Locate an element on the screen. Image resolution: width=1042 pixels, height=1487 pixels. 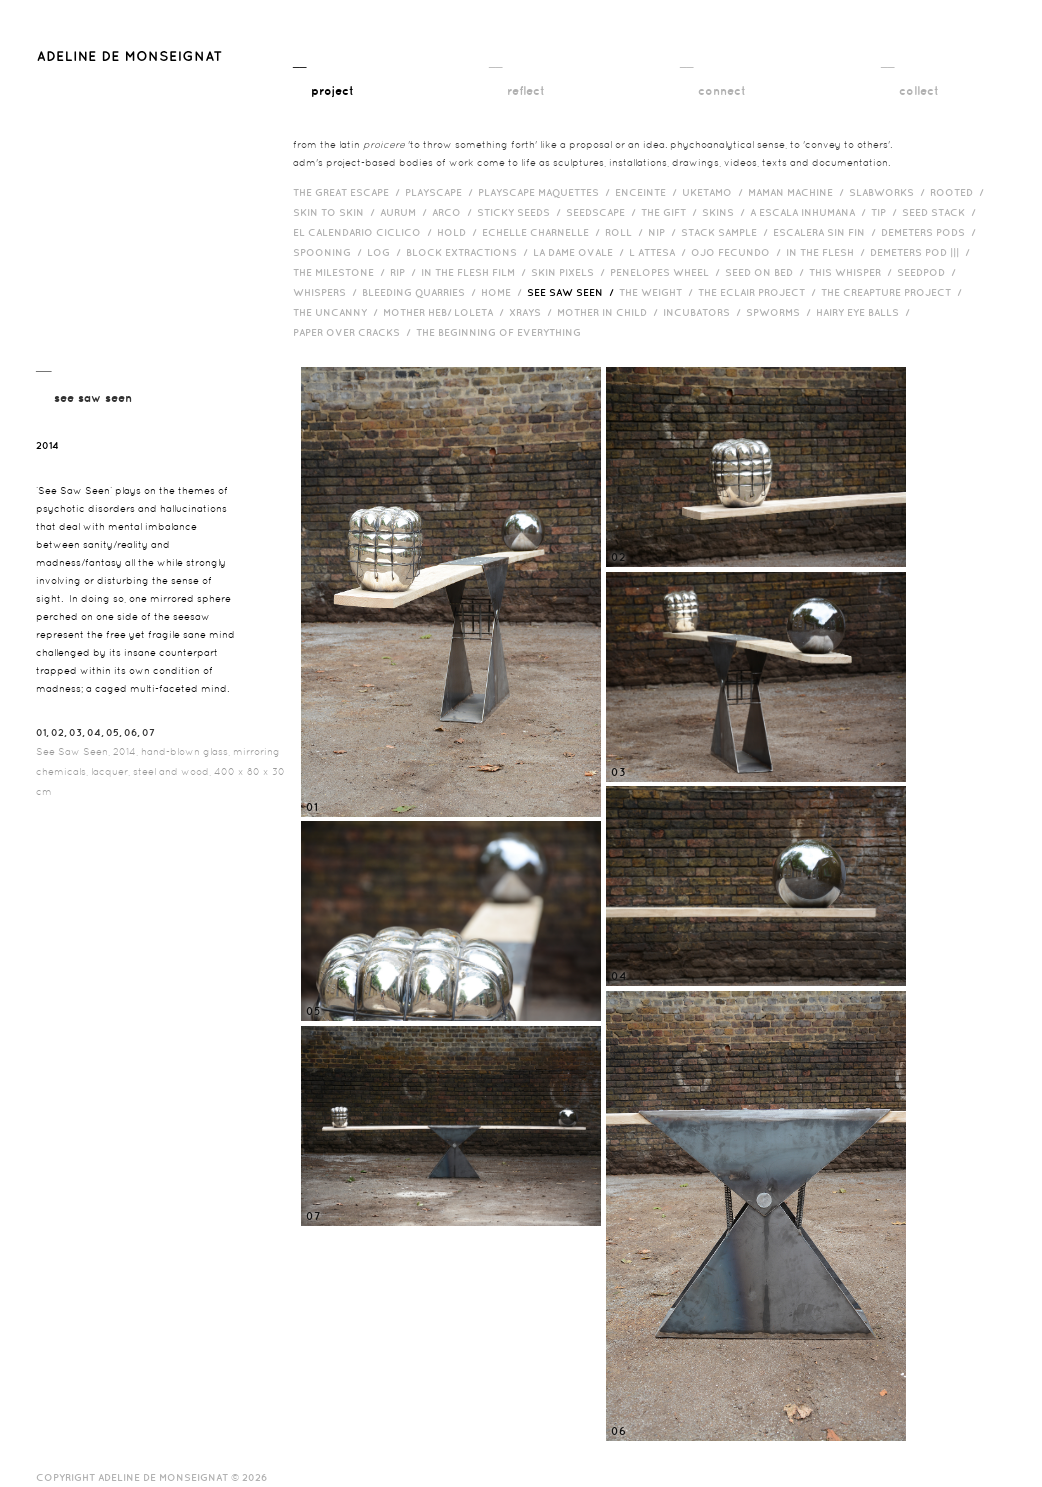
Mother in Child / is located at coordinates (610, 312).